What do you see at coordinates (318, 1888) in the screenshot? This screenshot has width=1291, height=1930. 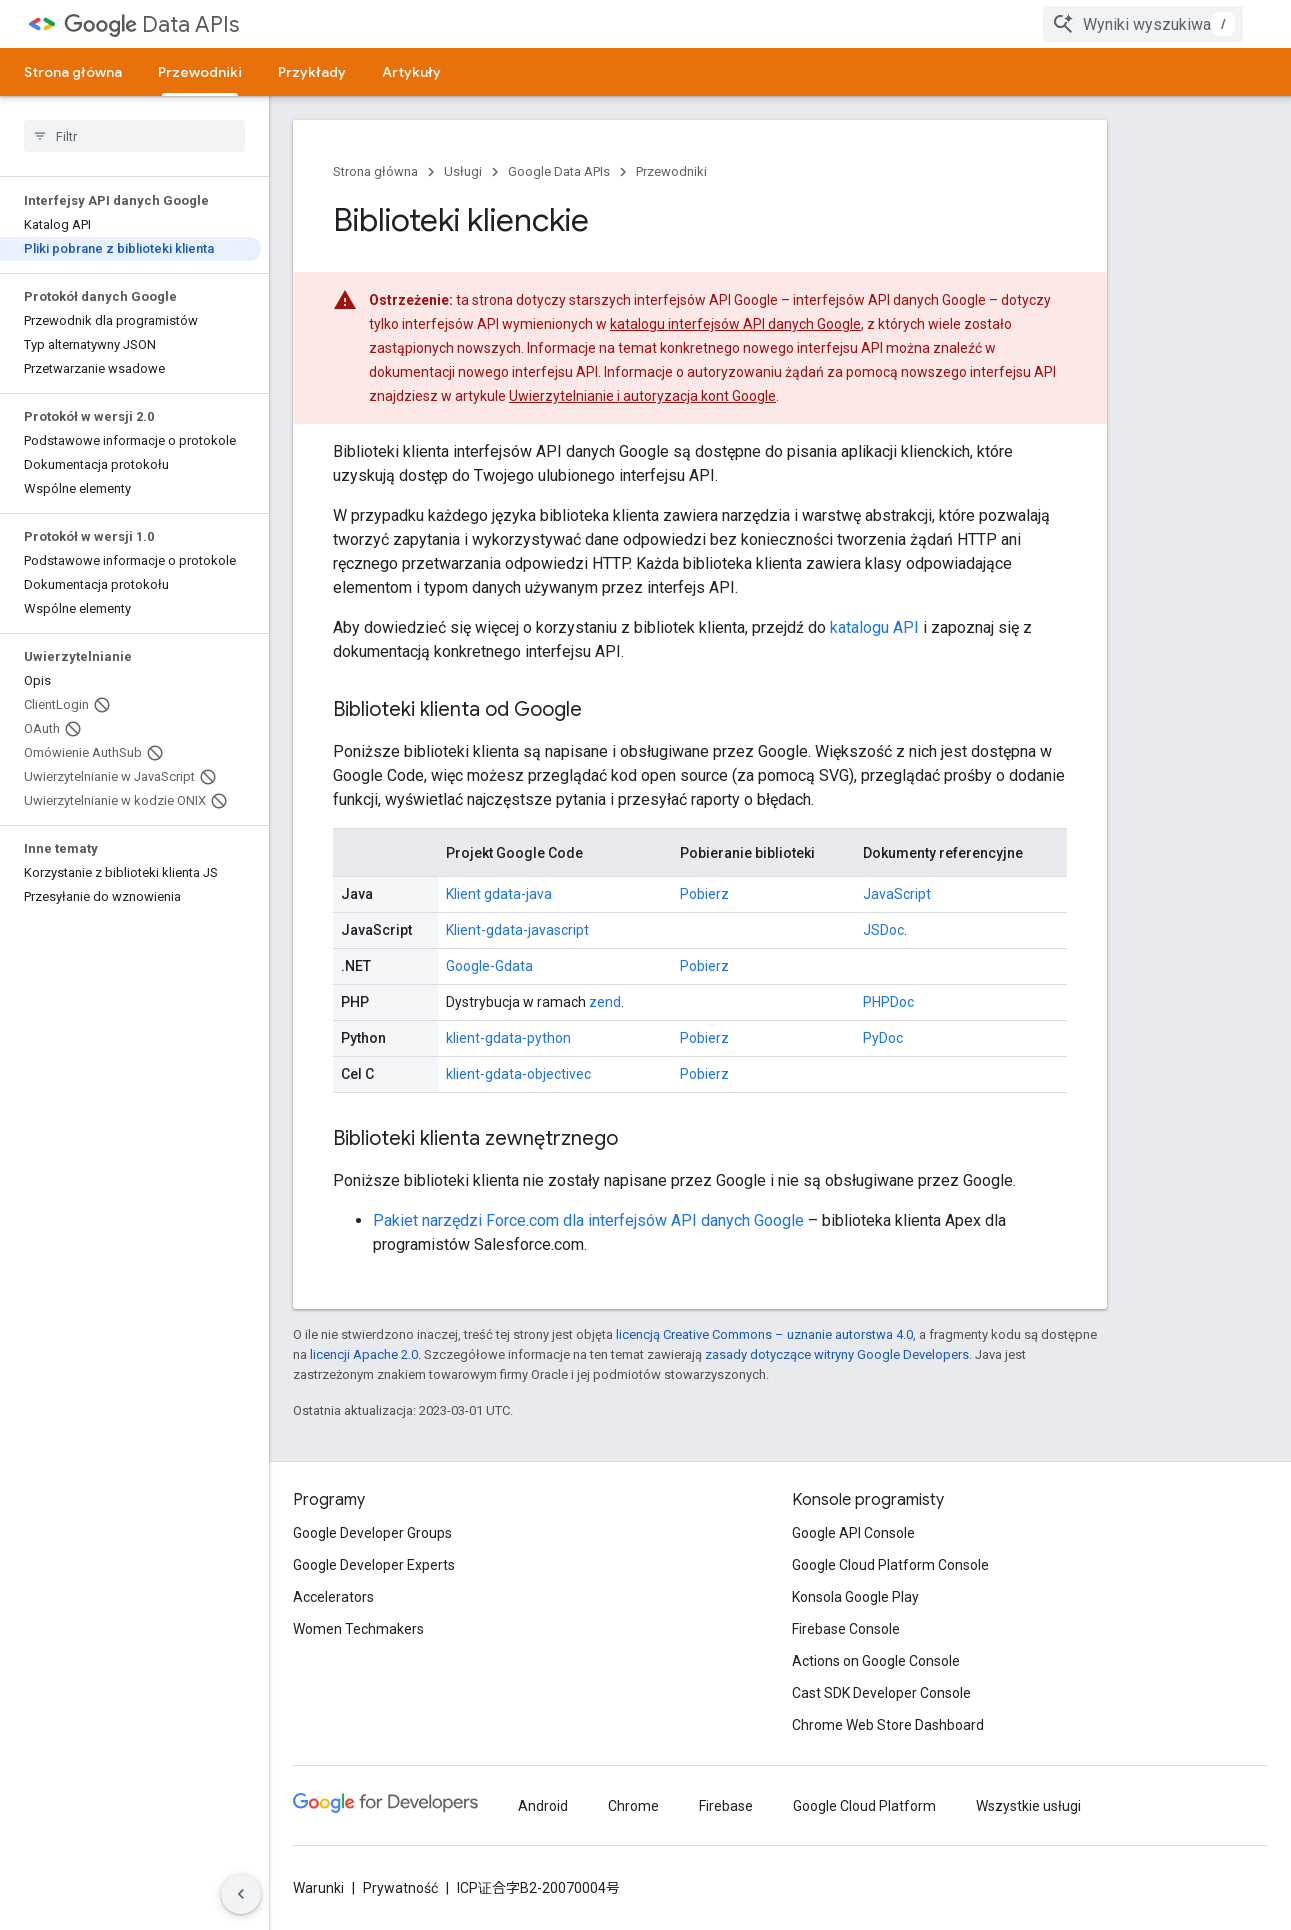 I see `Warunki` at bounding box center [318, 1888].